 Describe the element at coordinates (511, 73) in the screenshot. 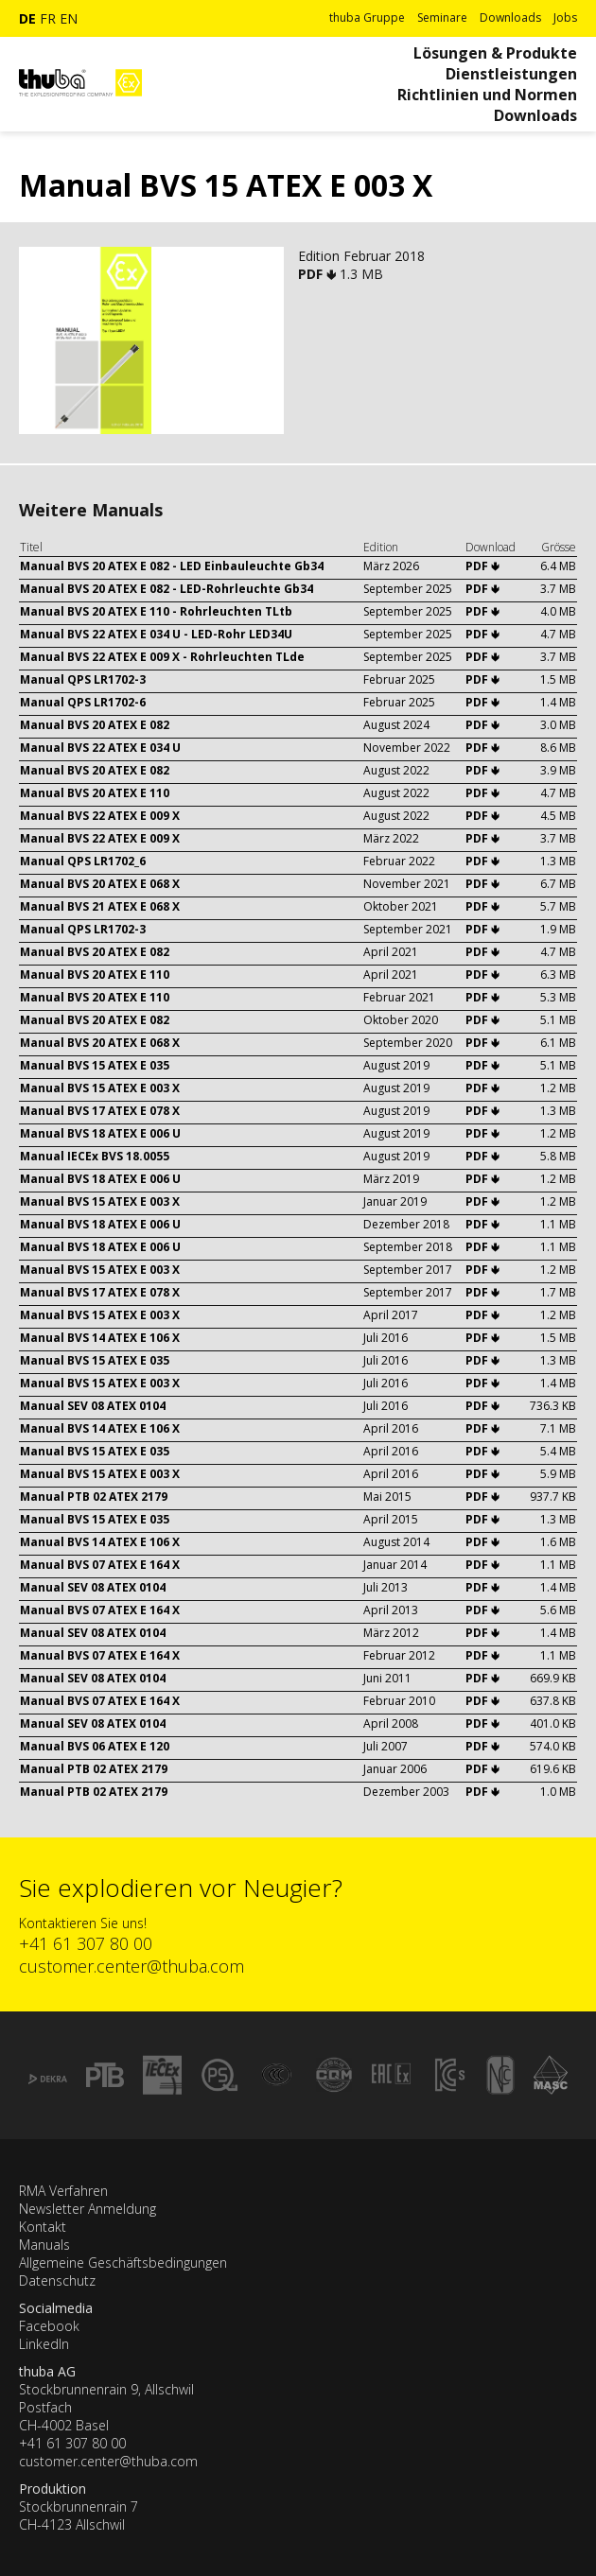

I see `Dienstleistungen` at that location.